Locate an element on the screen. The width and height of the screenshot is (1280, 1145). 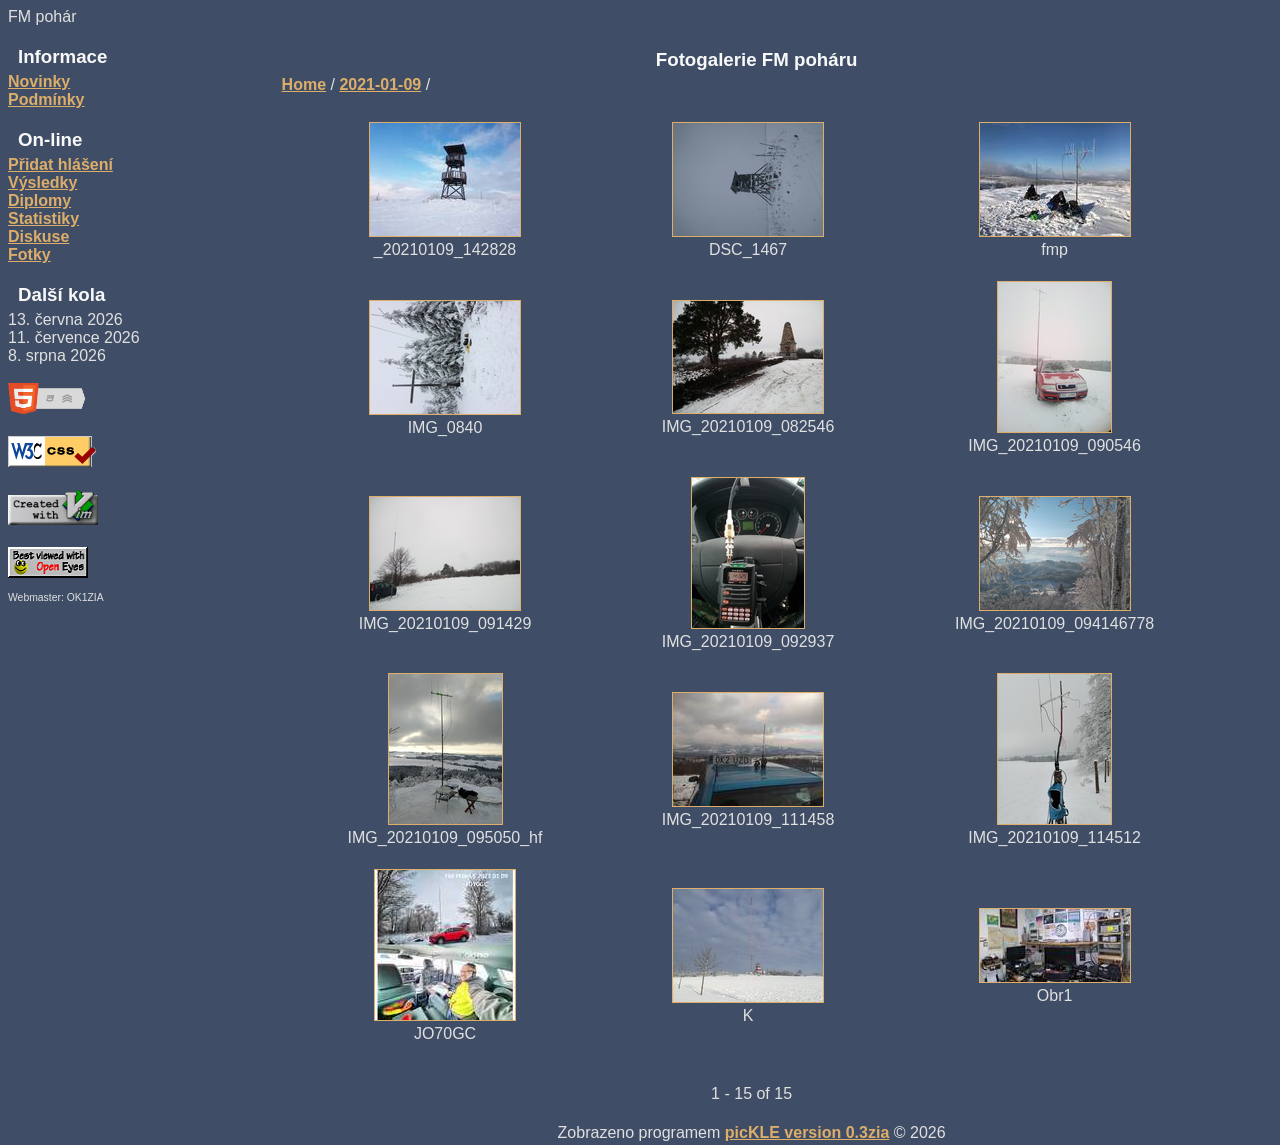
Statistiky is located at coordinates (43, 218).